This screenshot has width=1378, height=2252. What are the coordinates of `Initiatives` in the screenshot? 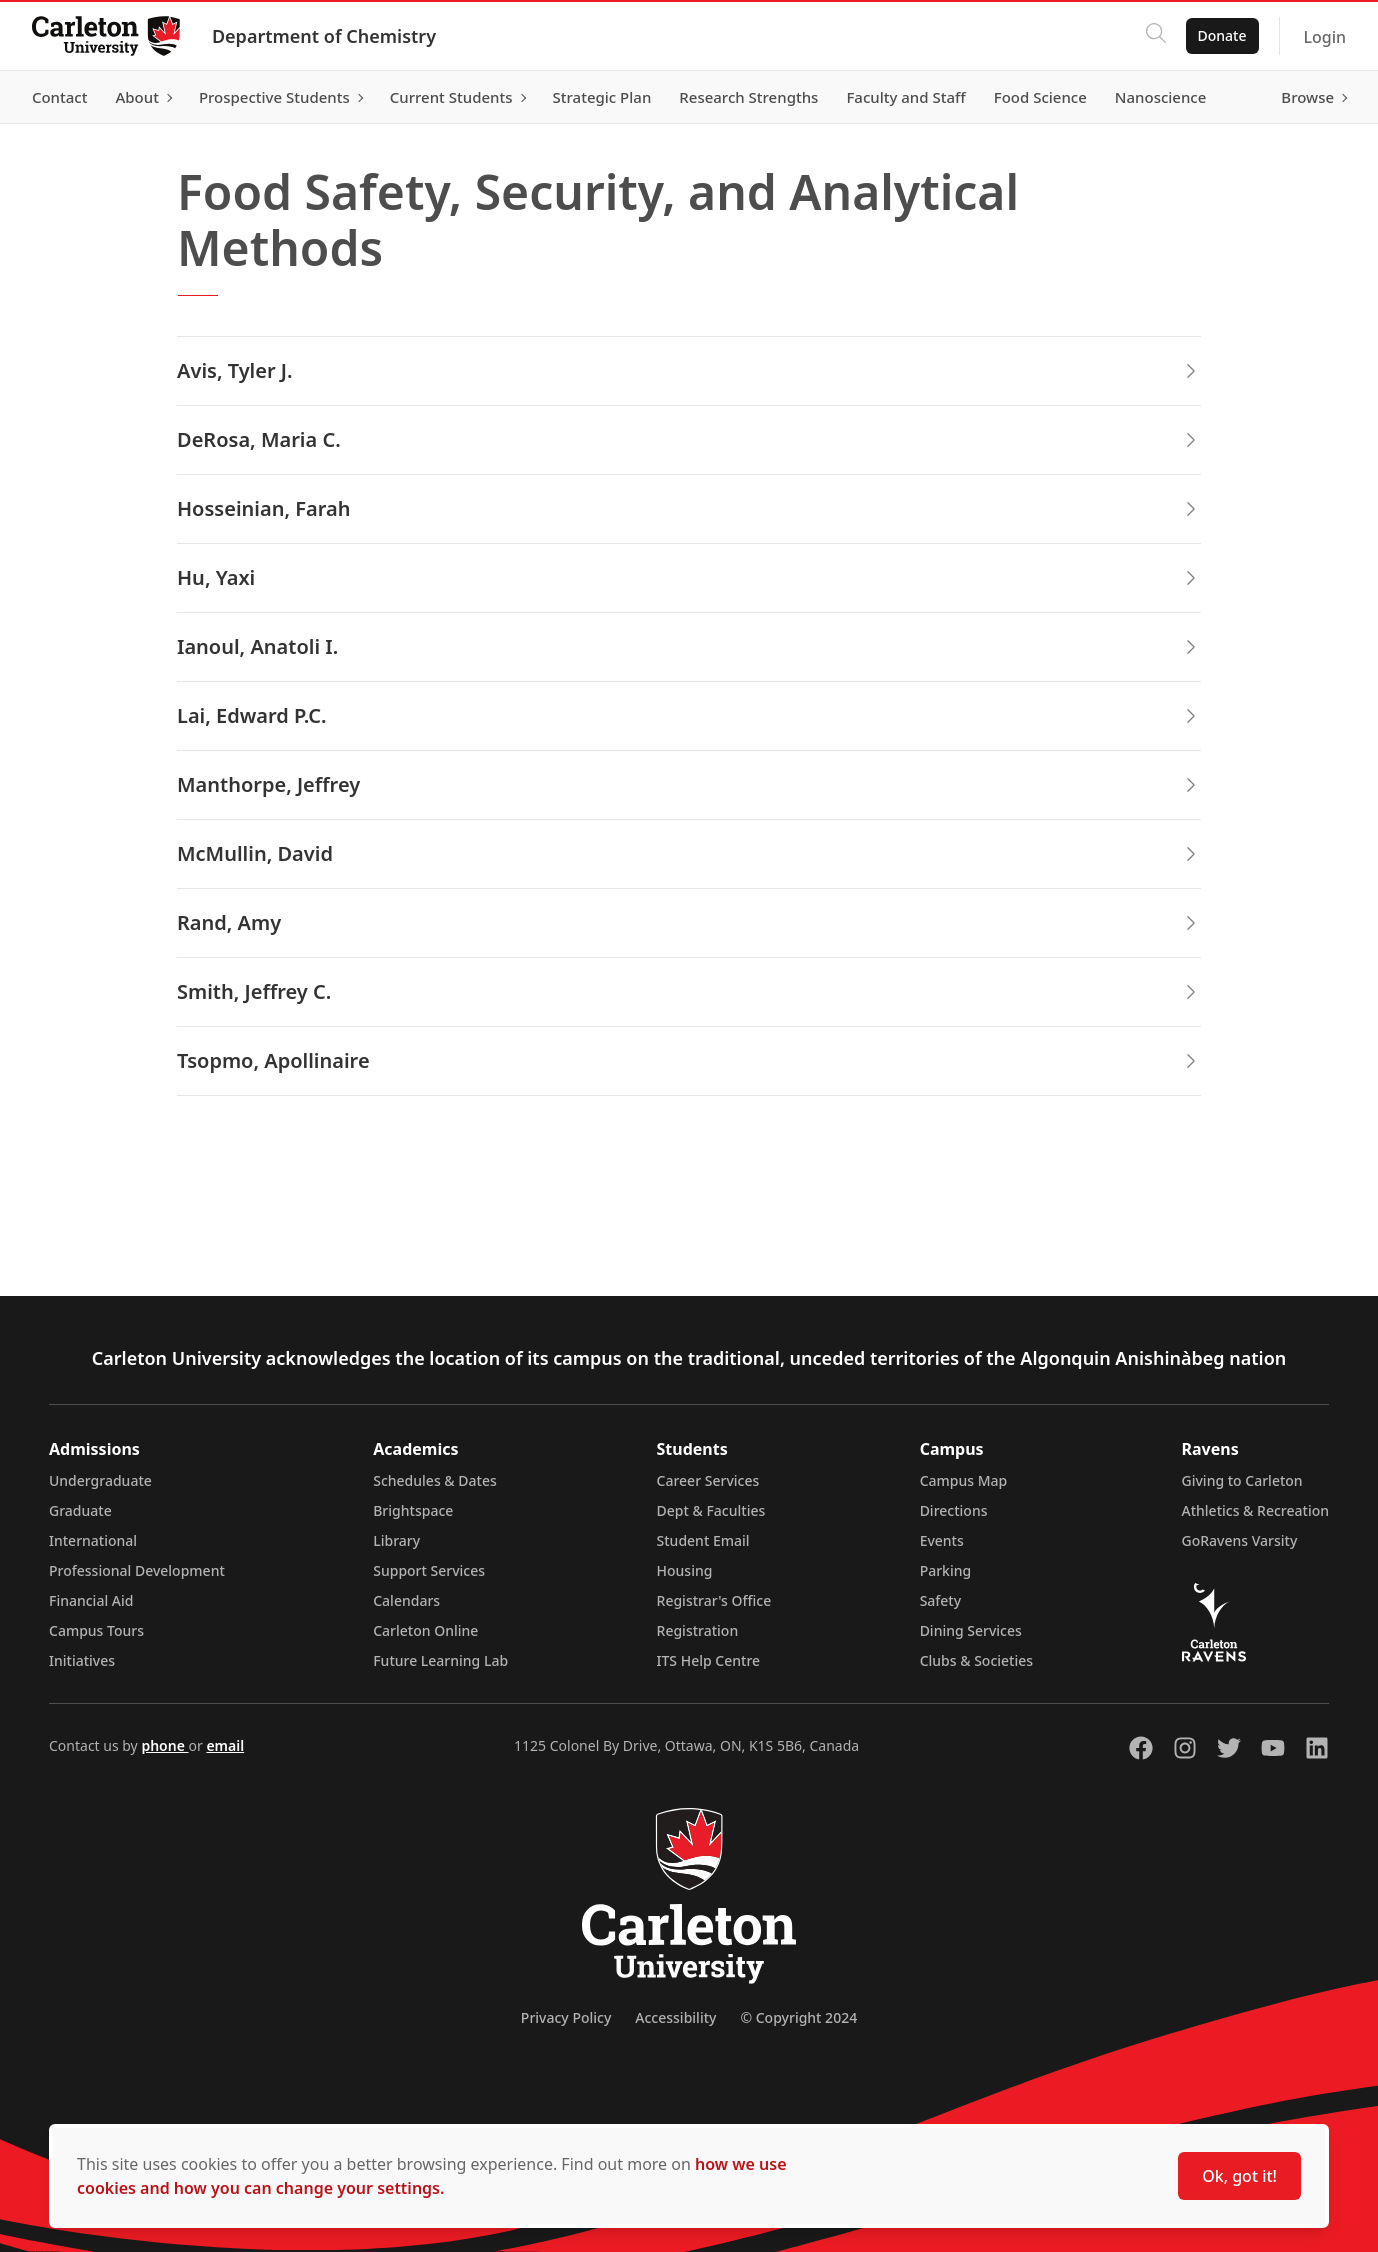 It's located at (82, 1660).